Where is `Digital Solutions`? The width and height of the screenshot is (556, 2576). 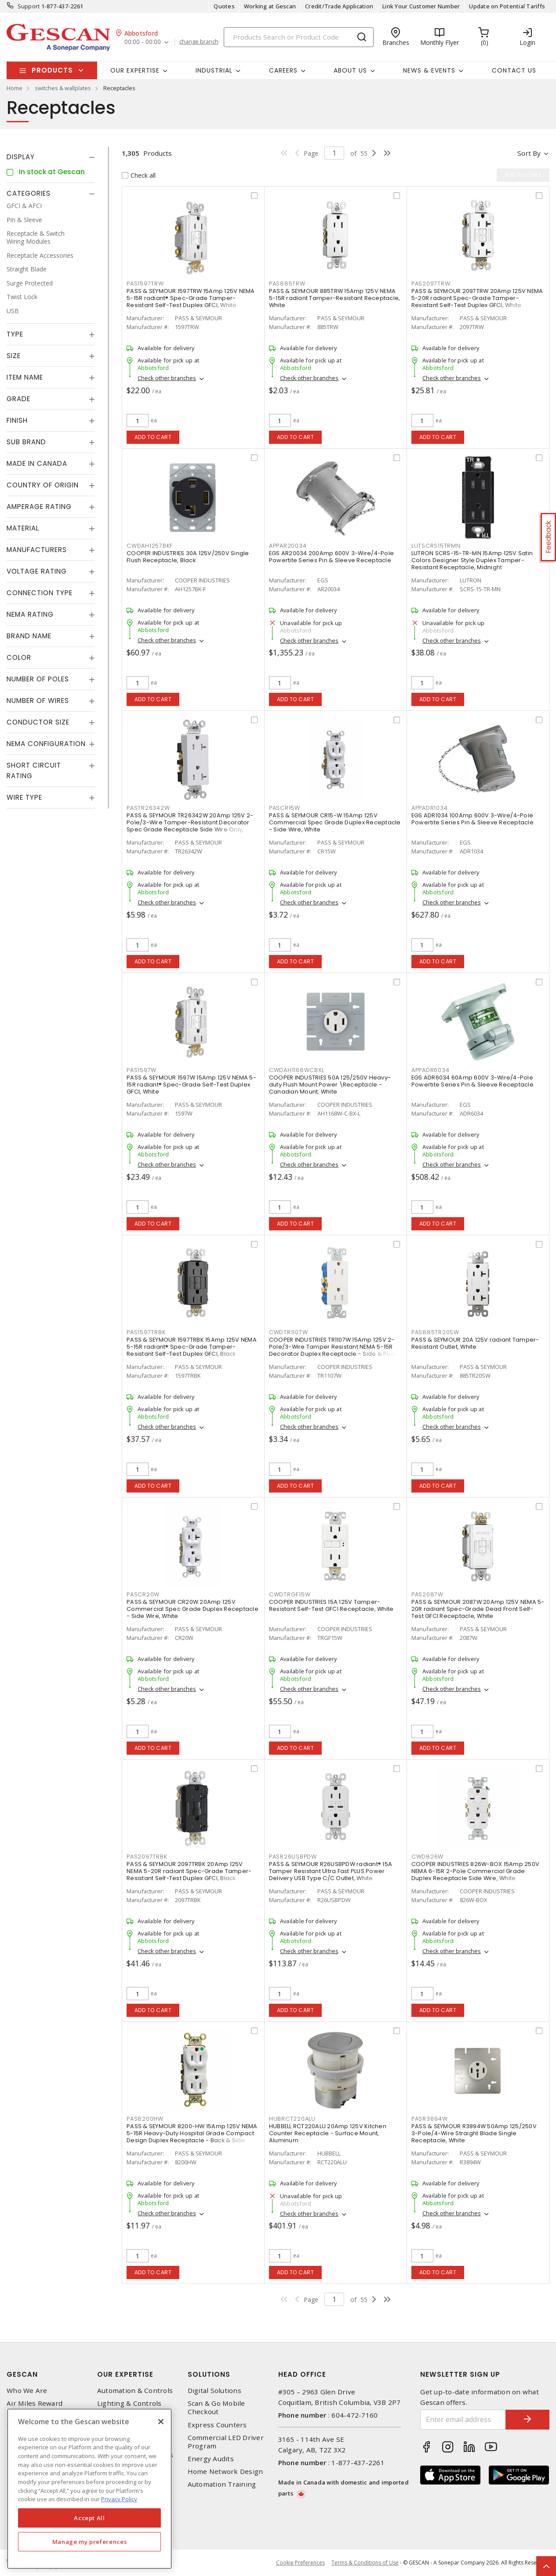
Digital Solutions is located at coordinates (214, 2390).